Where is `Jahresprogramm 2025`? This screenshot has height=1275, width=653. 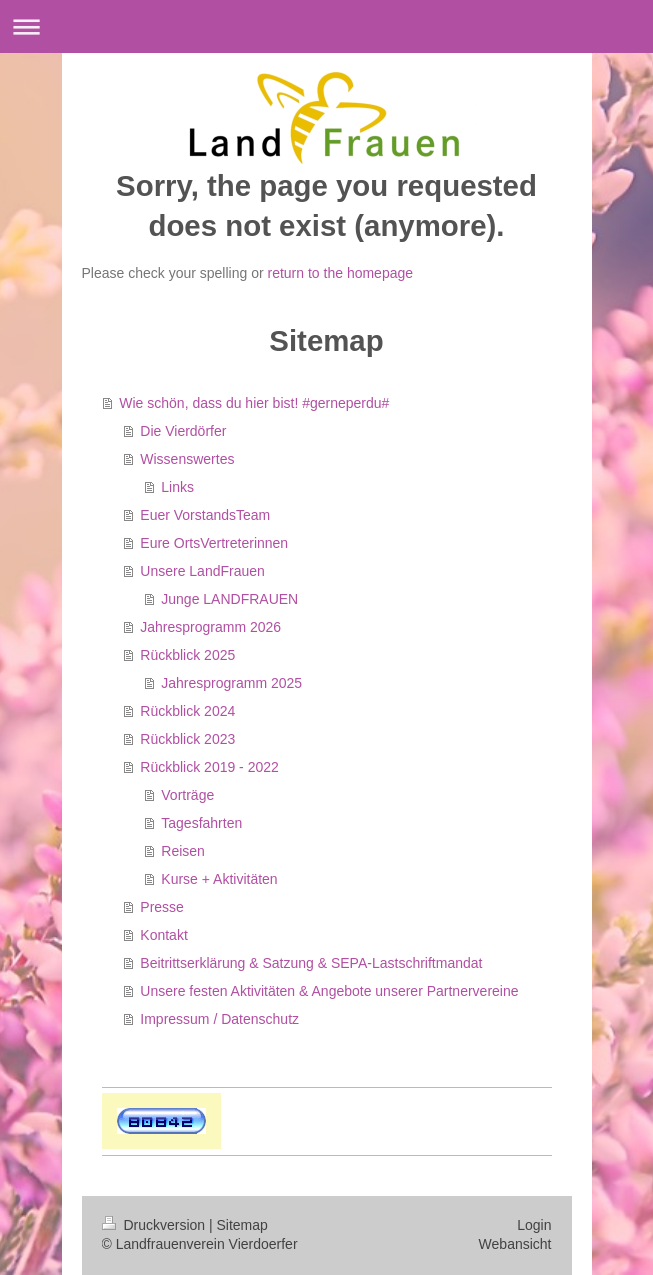
Jahresprogramm 2025 is located at coordinates (231, 683).